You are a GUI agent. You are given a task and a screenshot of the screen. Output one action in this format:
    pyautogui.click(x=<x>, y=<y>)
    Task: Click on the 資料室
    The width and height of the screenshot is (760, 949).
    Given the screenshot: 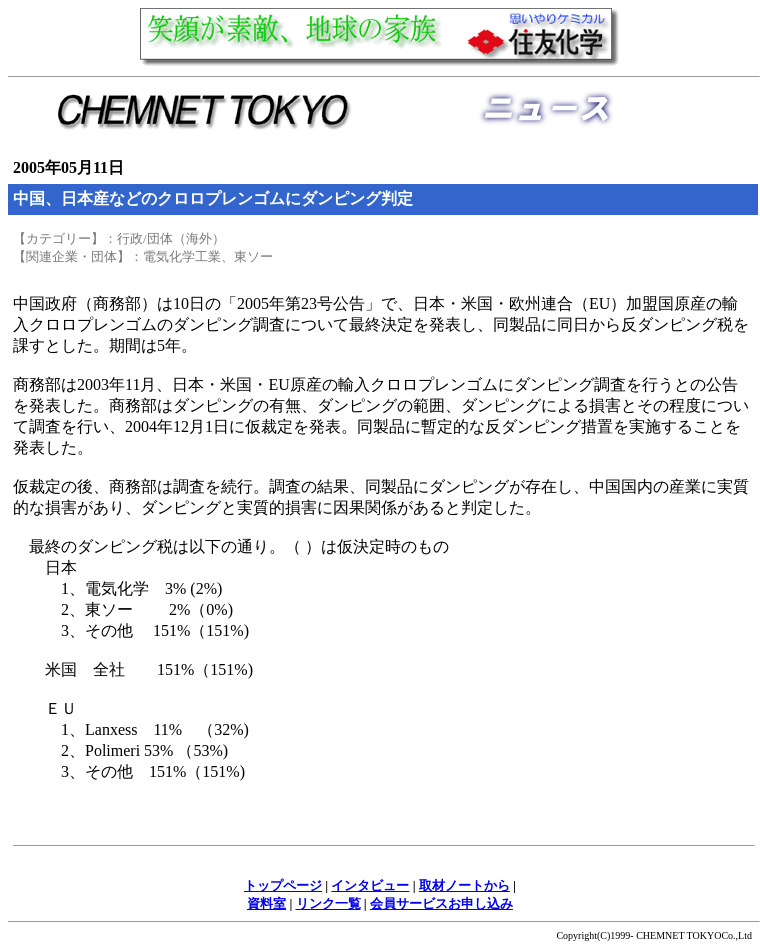 What is the action you would take?
    pyautogui.click(x=266, y=903)
    